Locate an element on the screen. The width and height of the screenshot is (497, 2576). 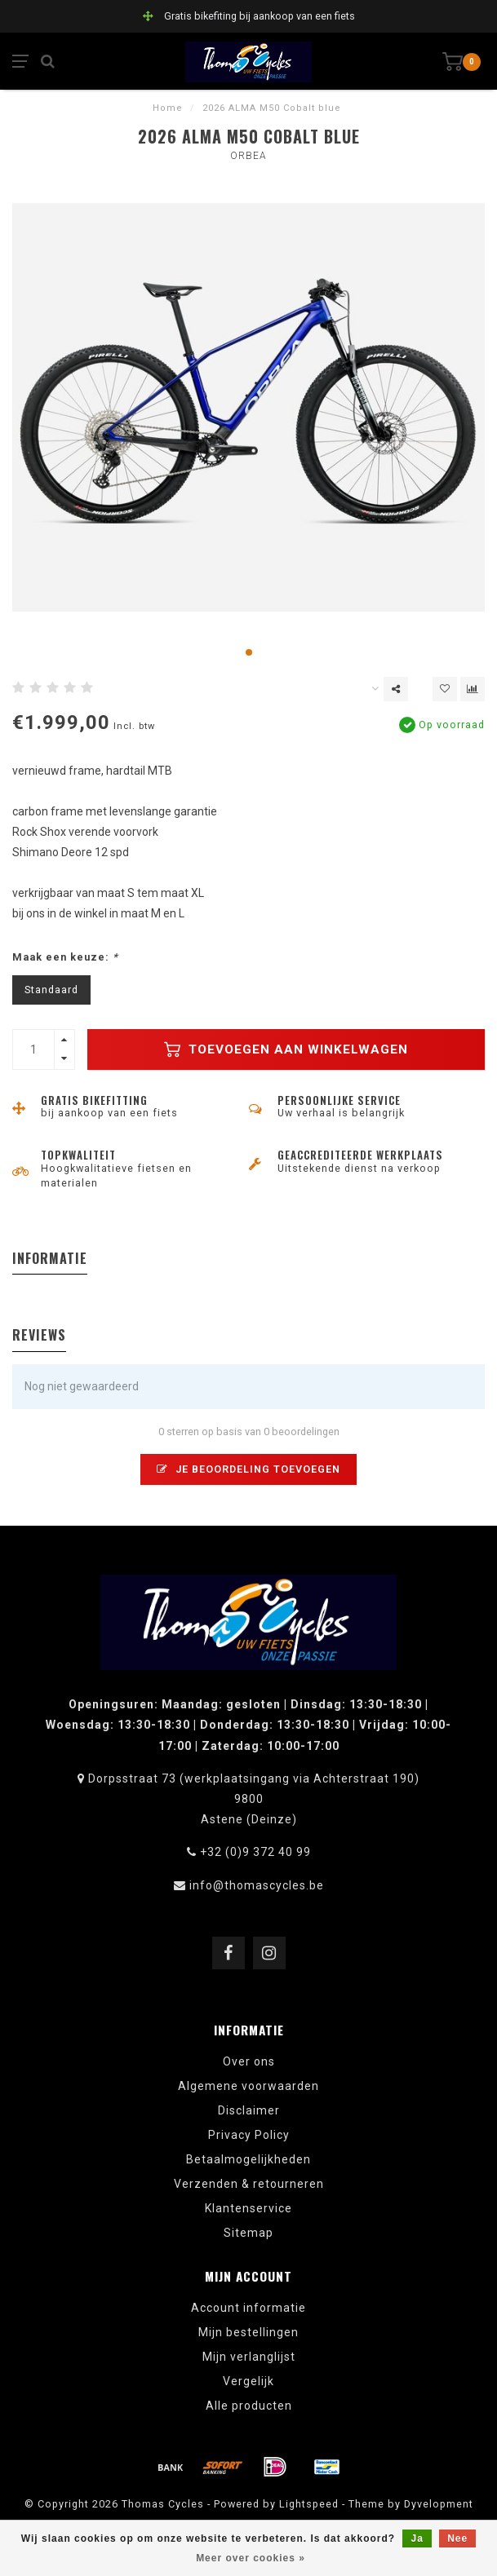
Nee is located at coordinates (457, 2538).